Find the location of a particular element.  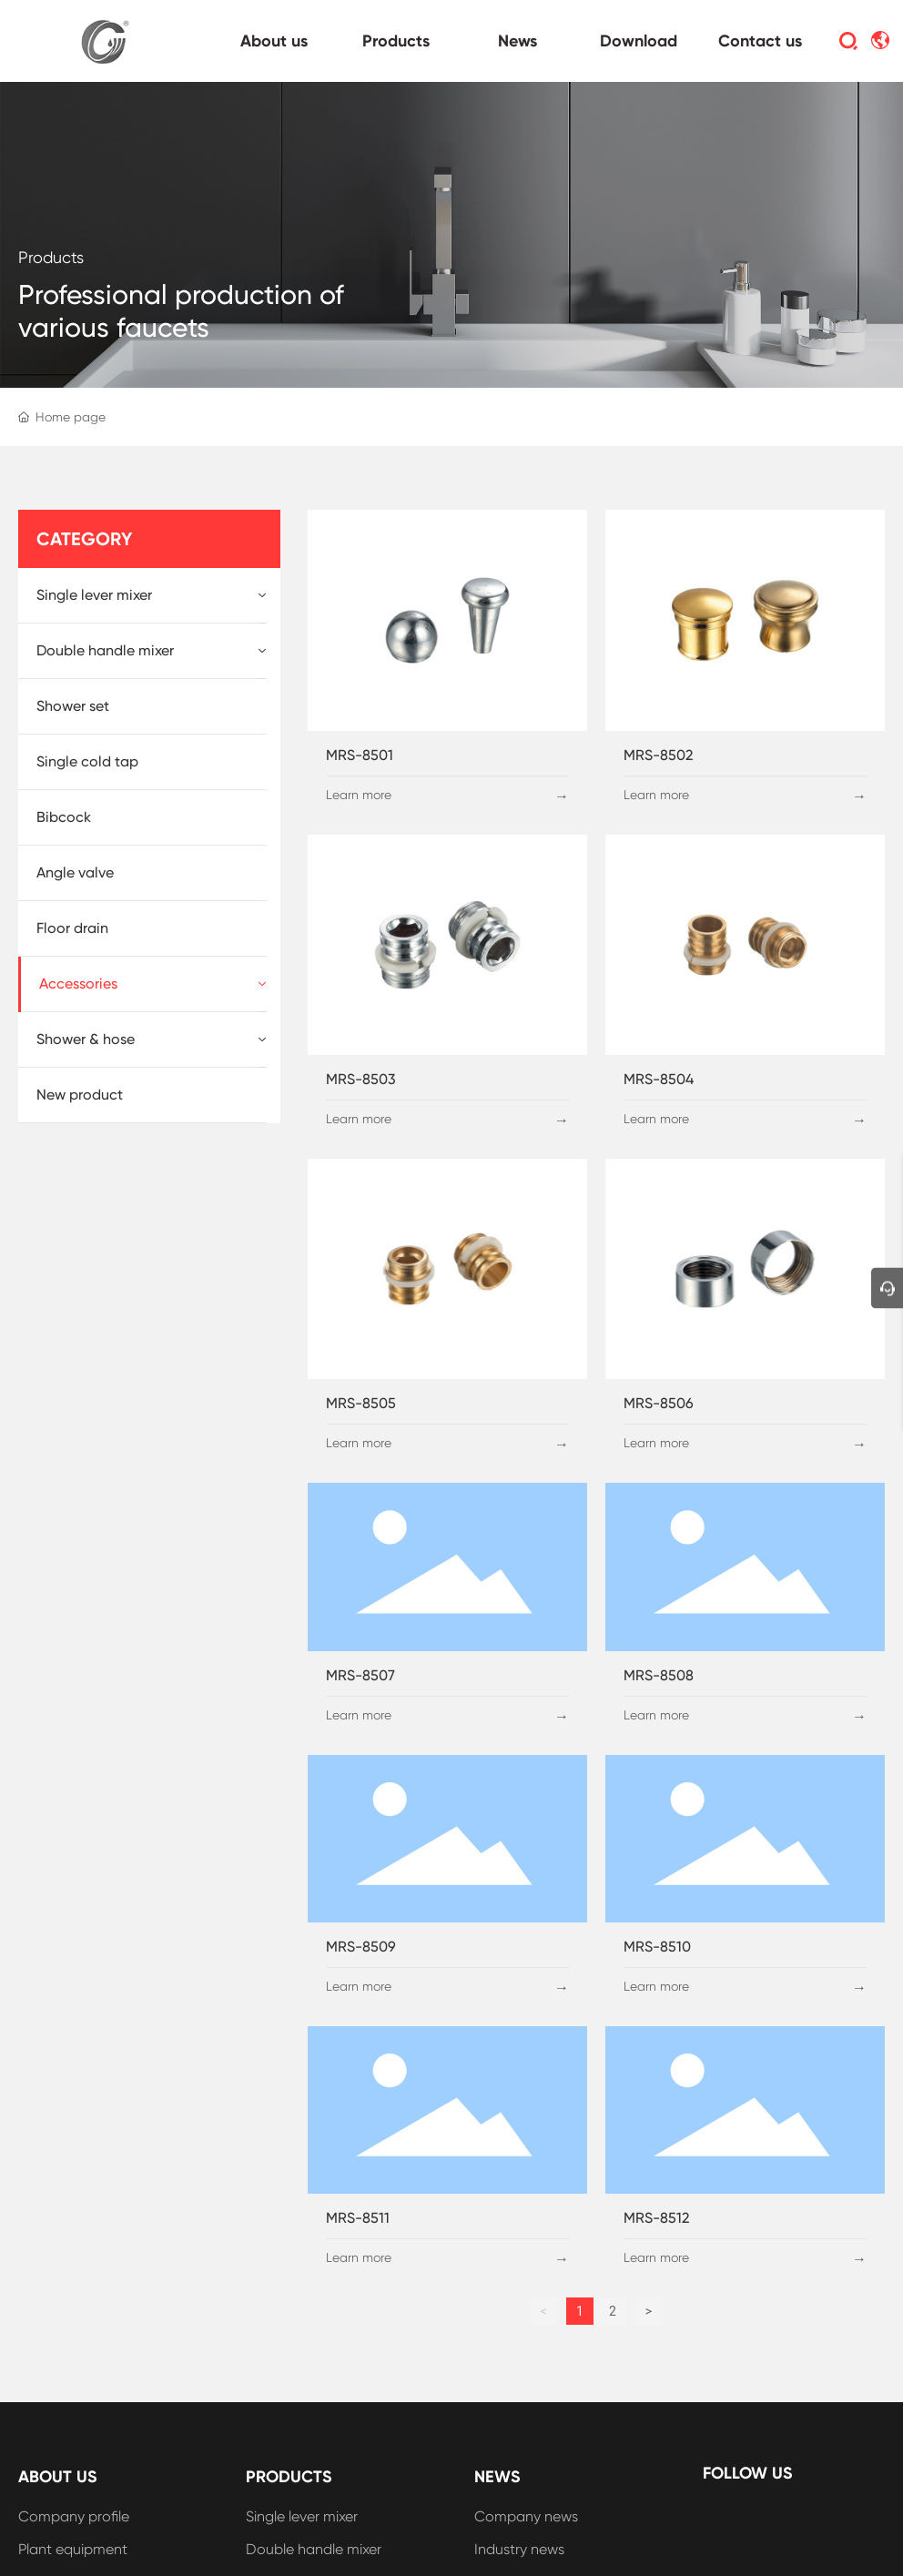

MRS-8509 is located at coordinates (361, 1946).